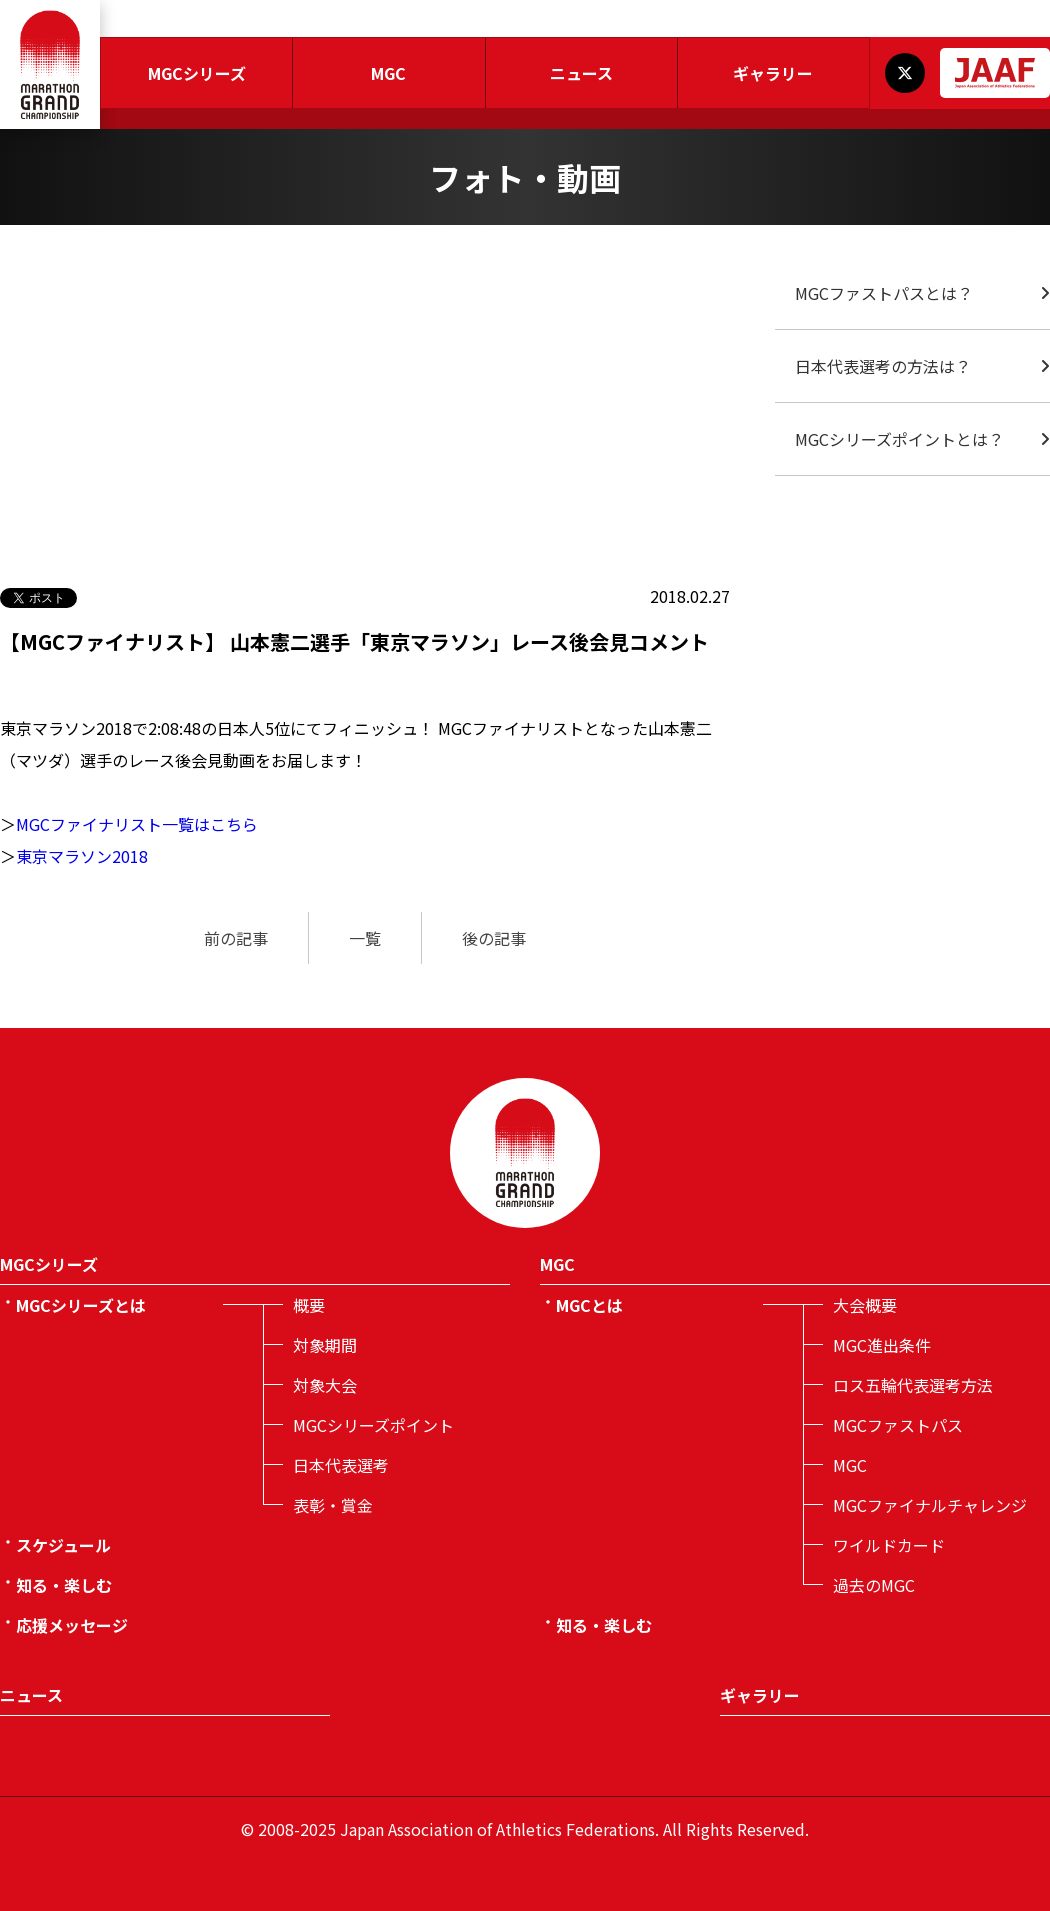 This screenshot has width=1050, height=1911. Describe the element at coordinates (309, 1305) in the screenshot. I see `概要` at that location.